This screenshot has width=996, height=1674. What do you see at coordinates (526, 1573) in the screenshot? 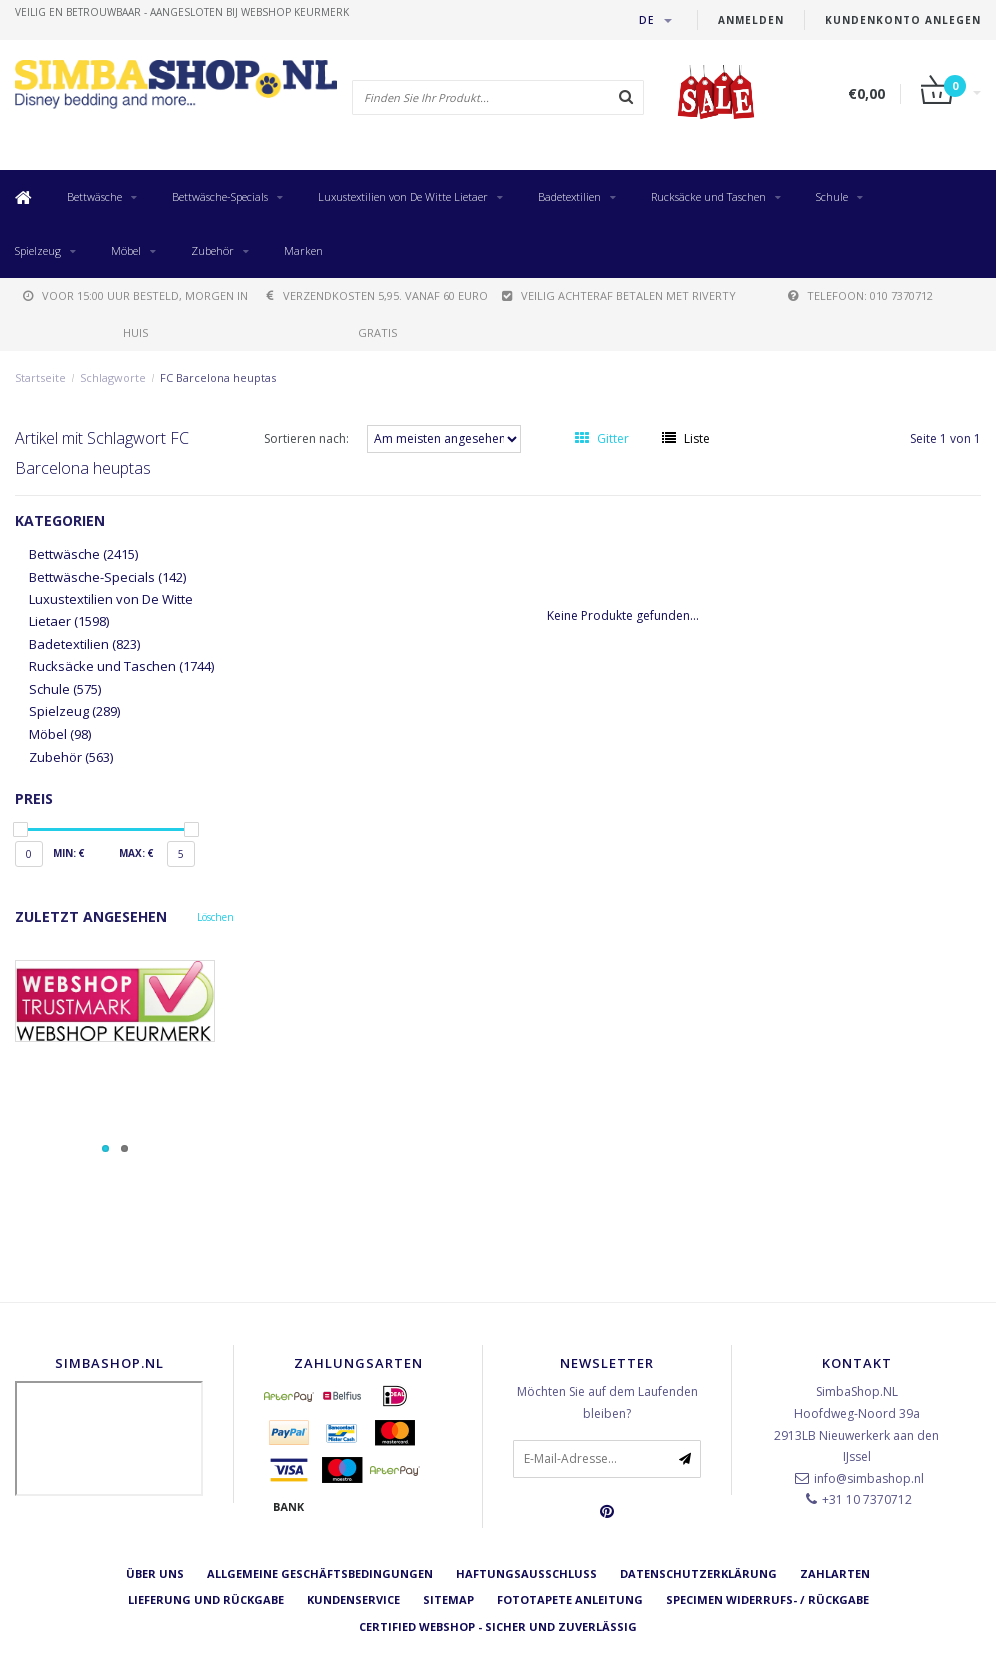
I see `Haftungsausschluss` at bounding box center [526, 1573].